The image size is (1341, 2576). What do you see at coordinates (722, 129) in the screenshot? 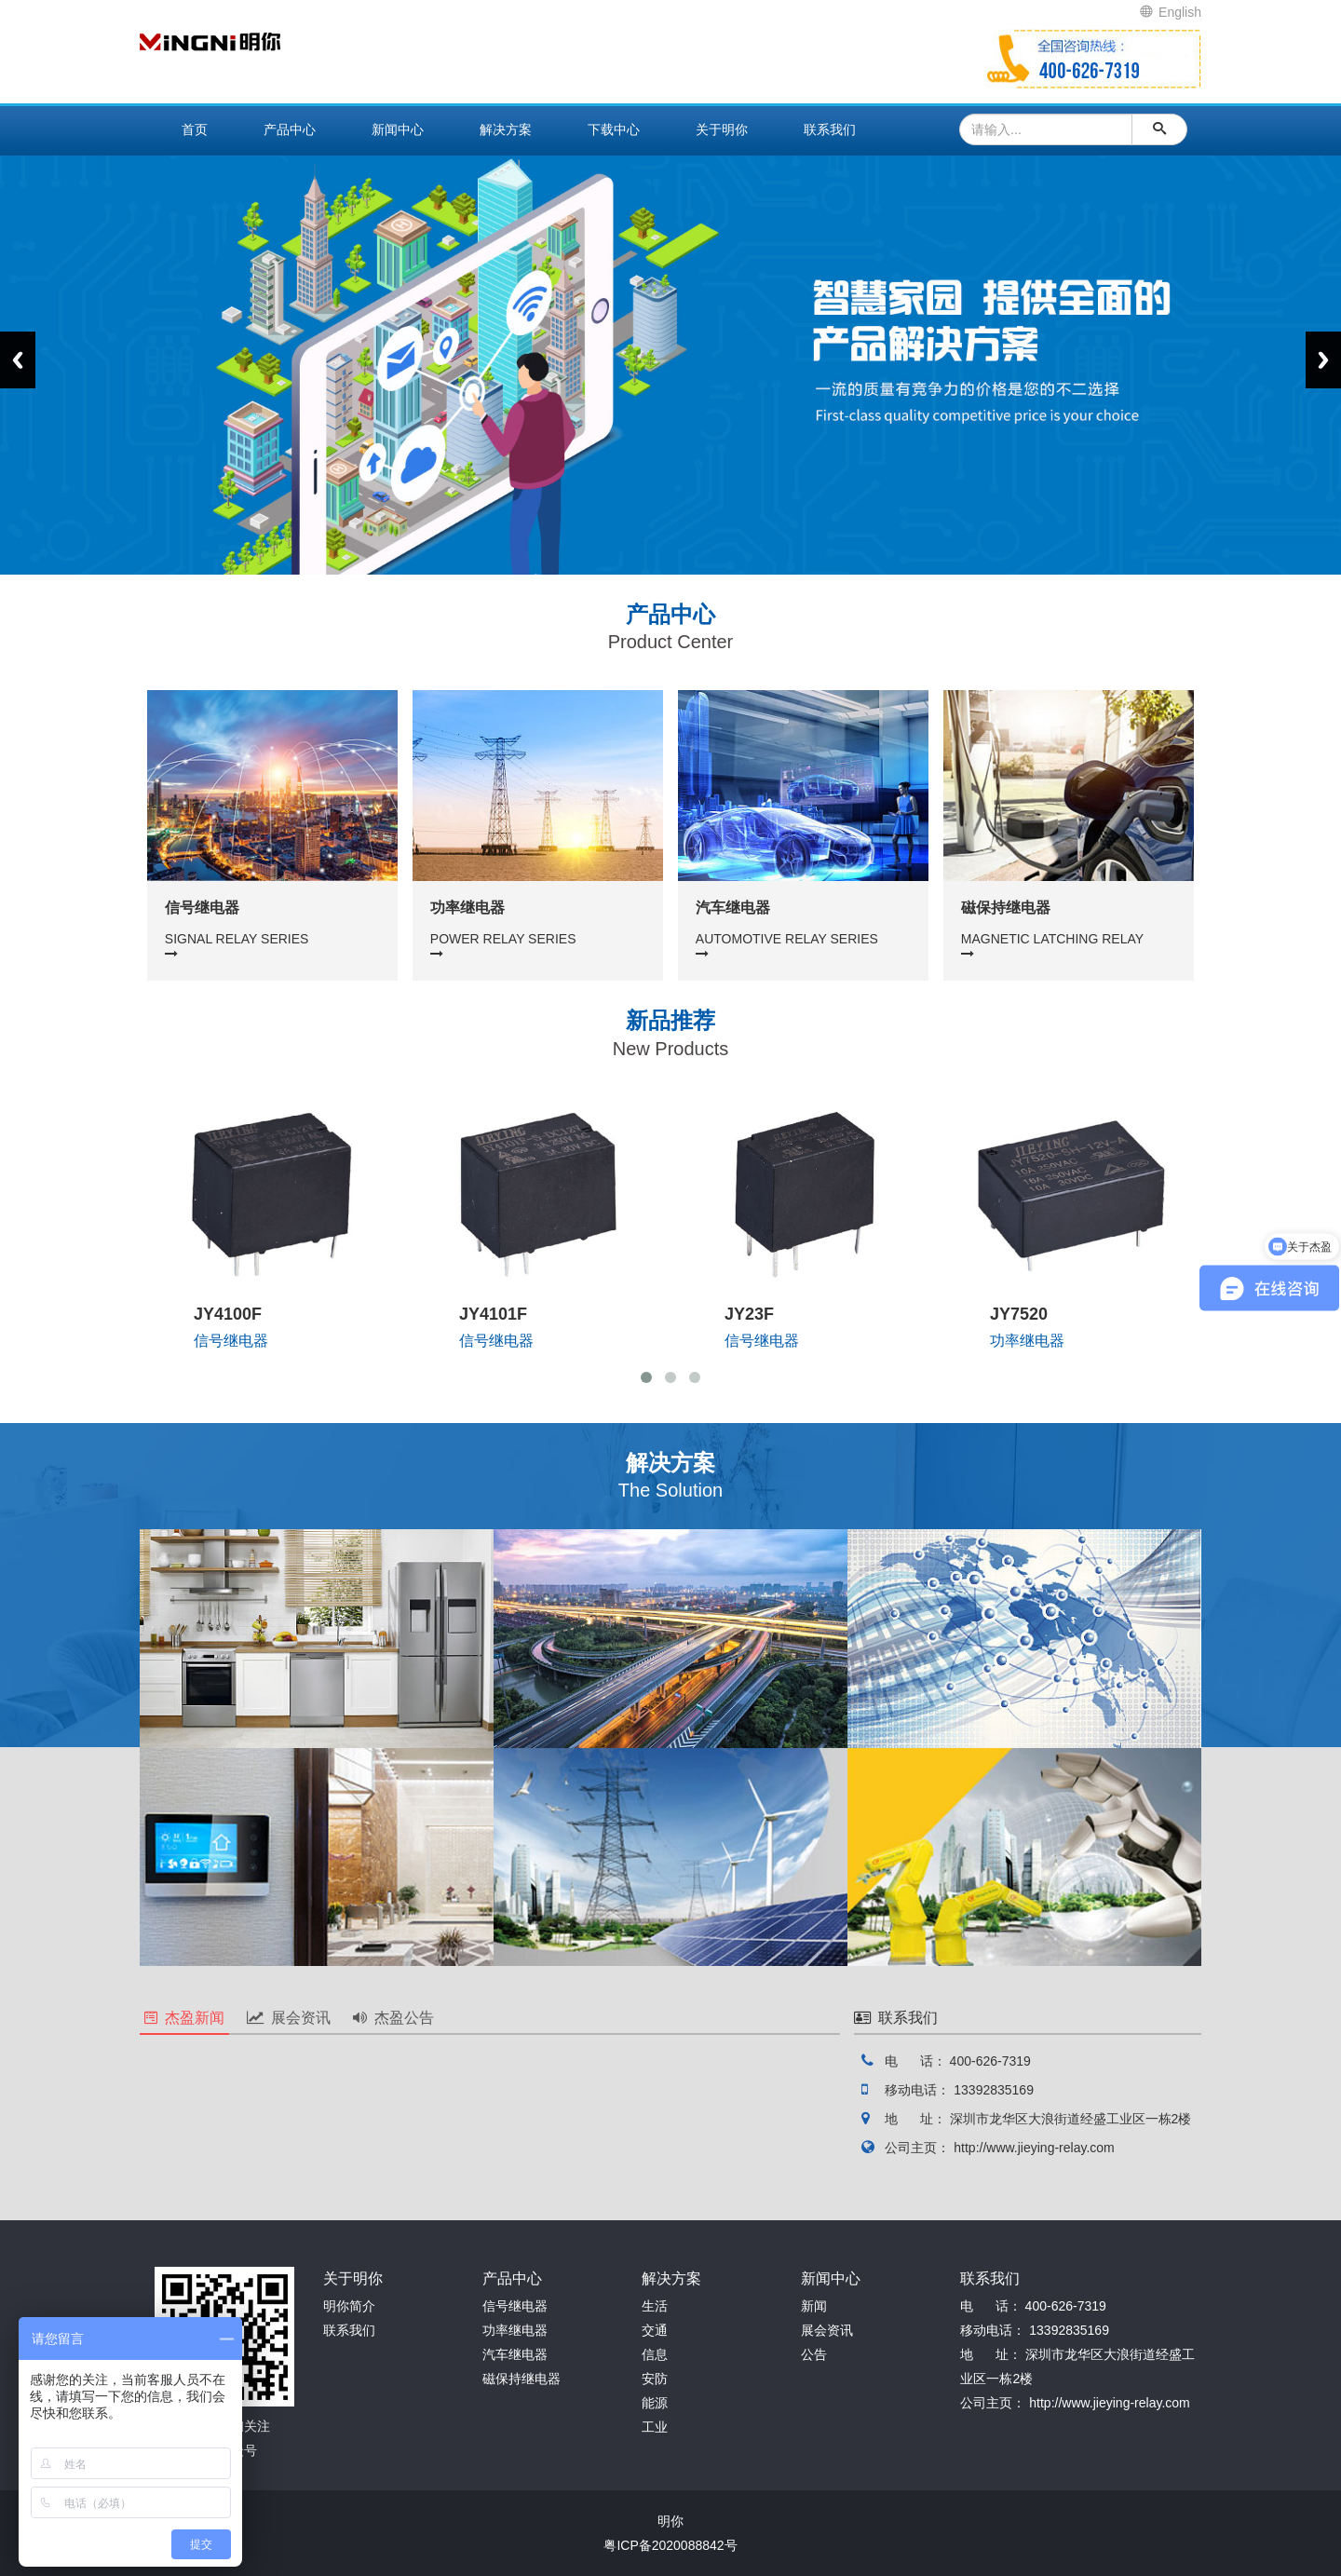
I see `关于明你 [button]` at bounding box center [722, 129].